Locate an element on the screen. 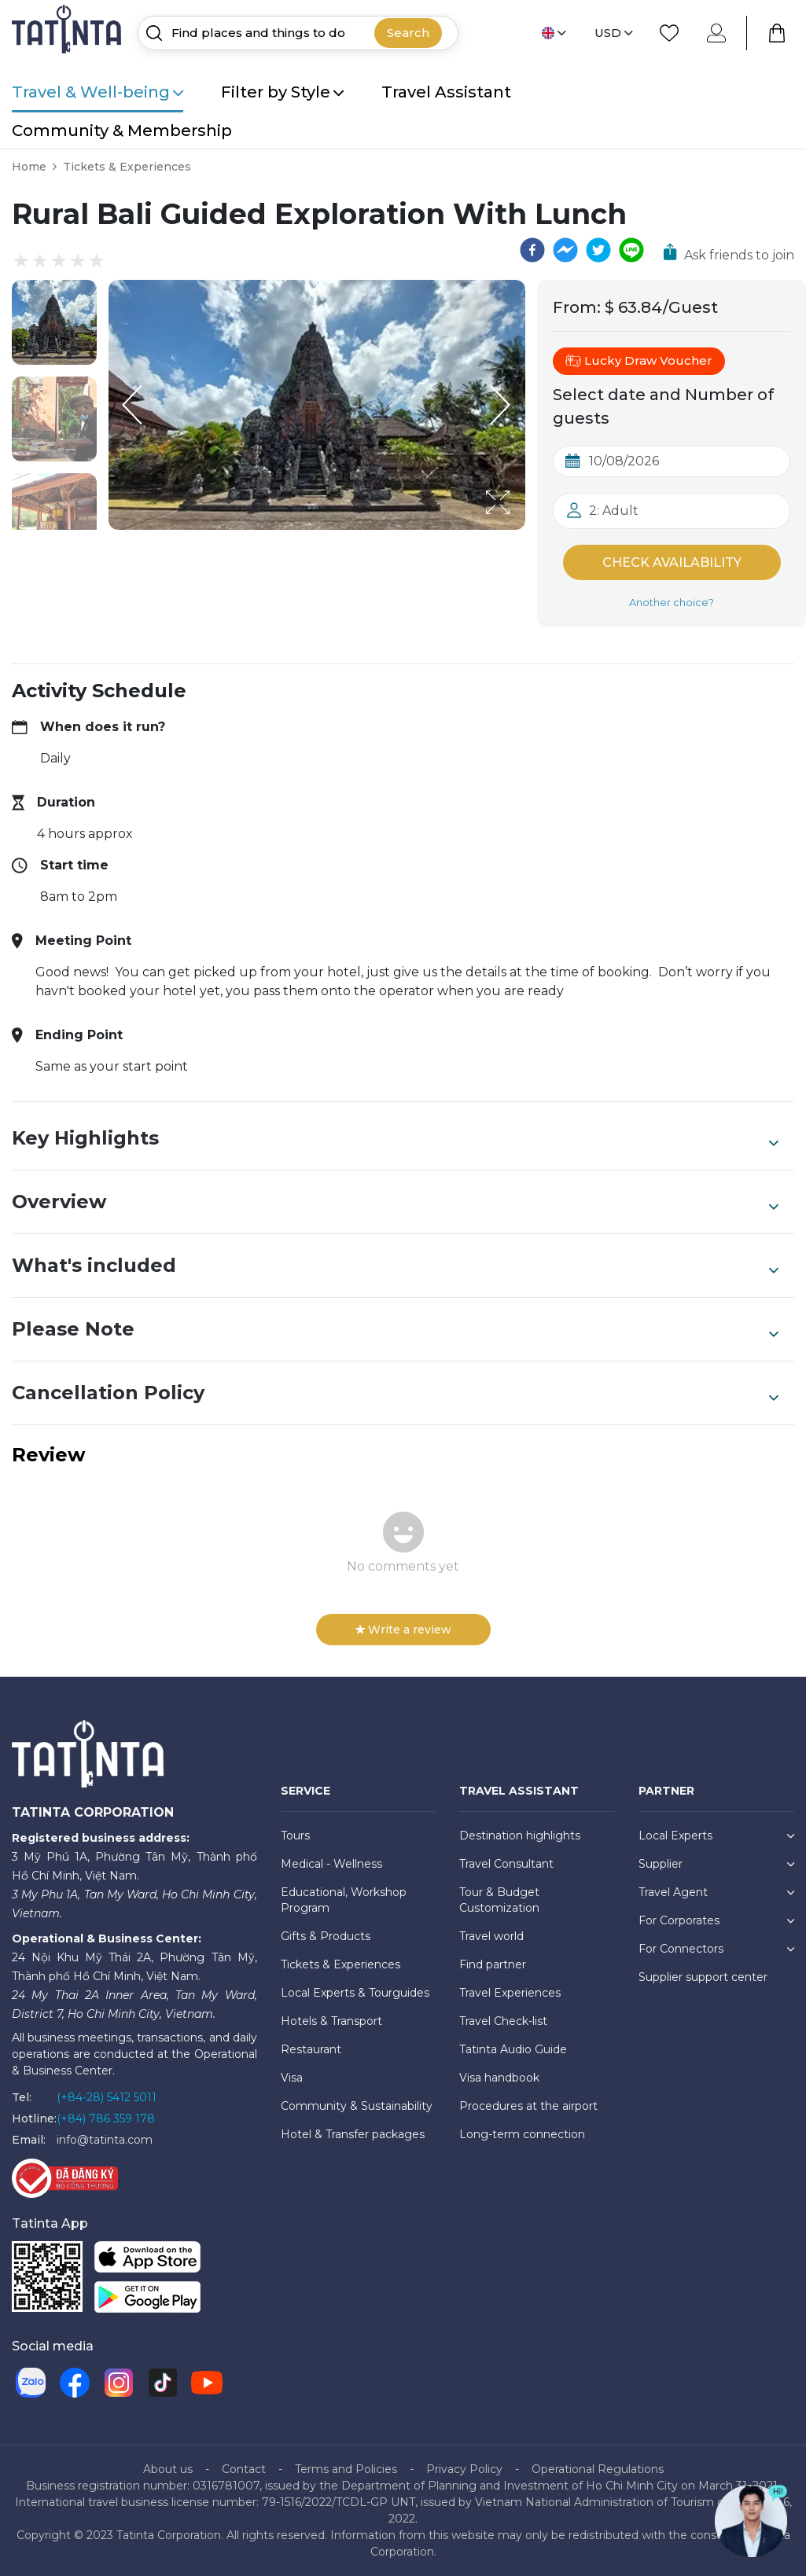  [Open Fullscreen] is located at coordinates (520, 529).